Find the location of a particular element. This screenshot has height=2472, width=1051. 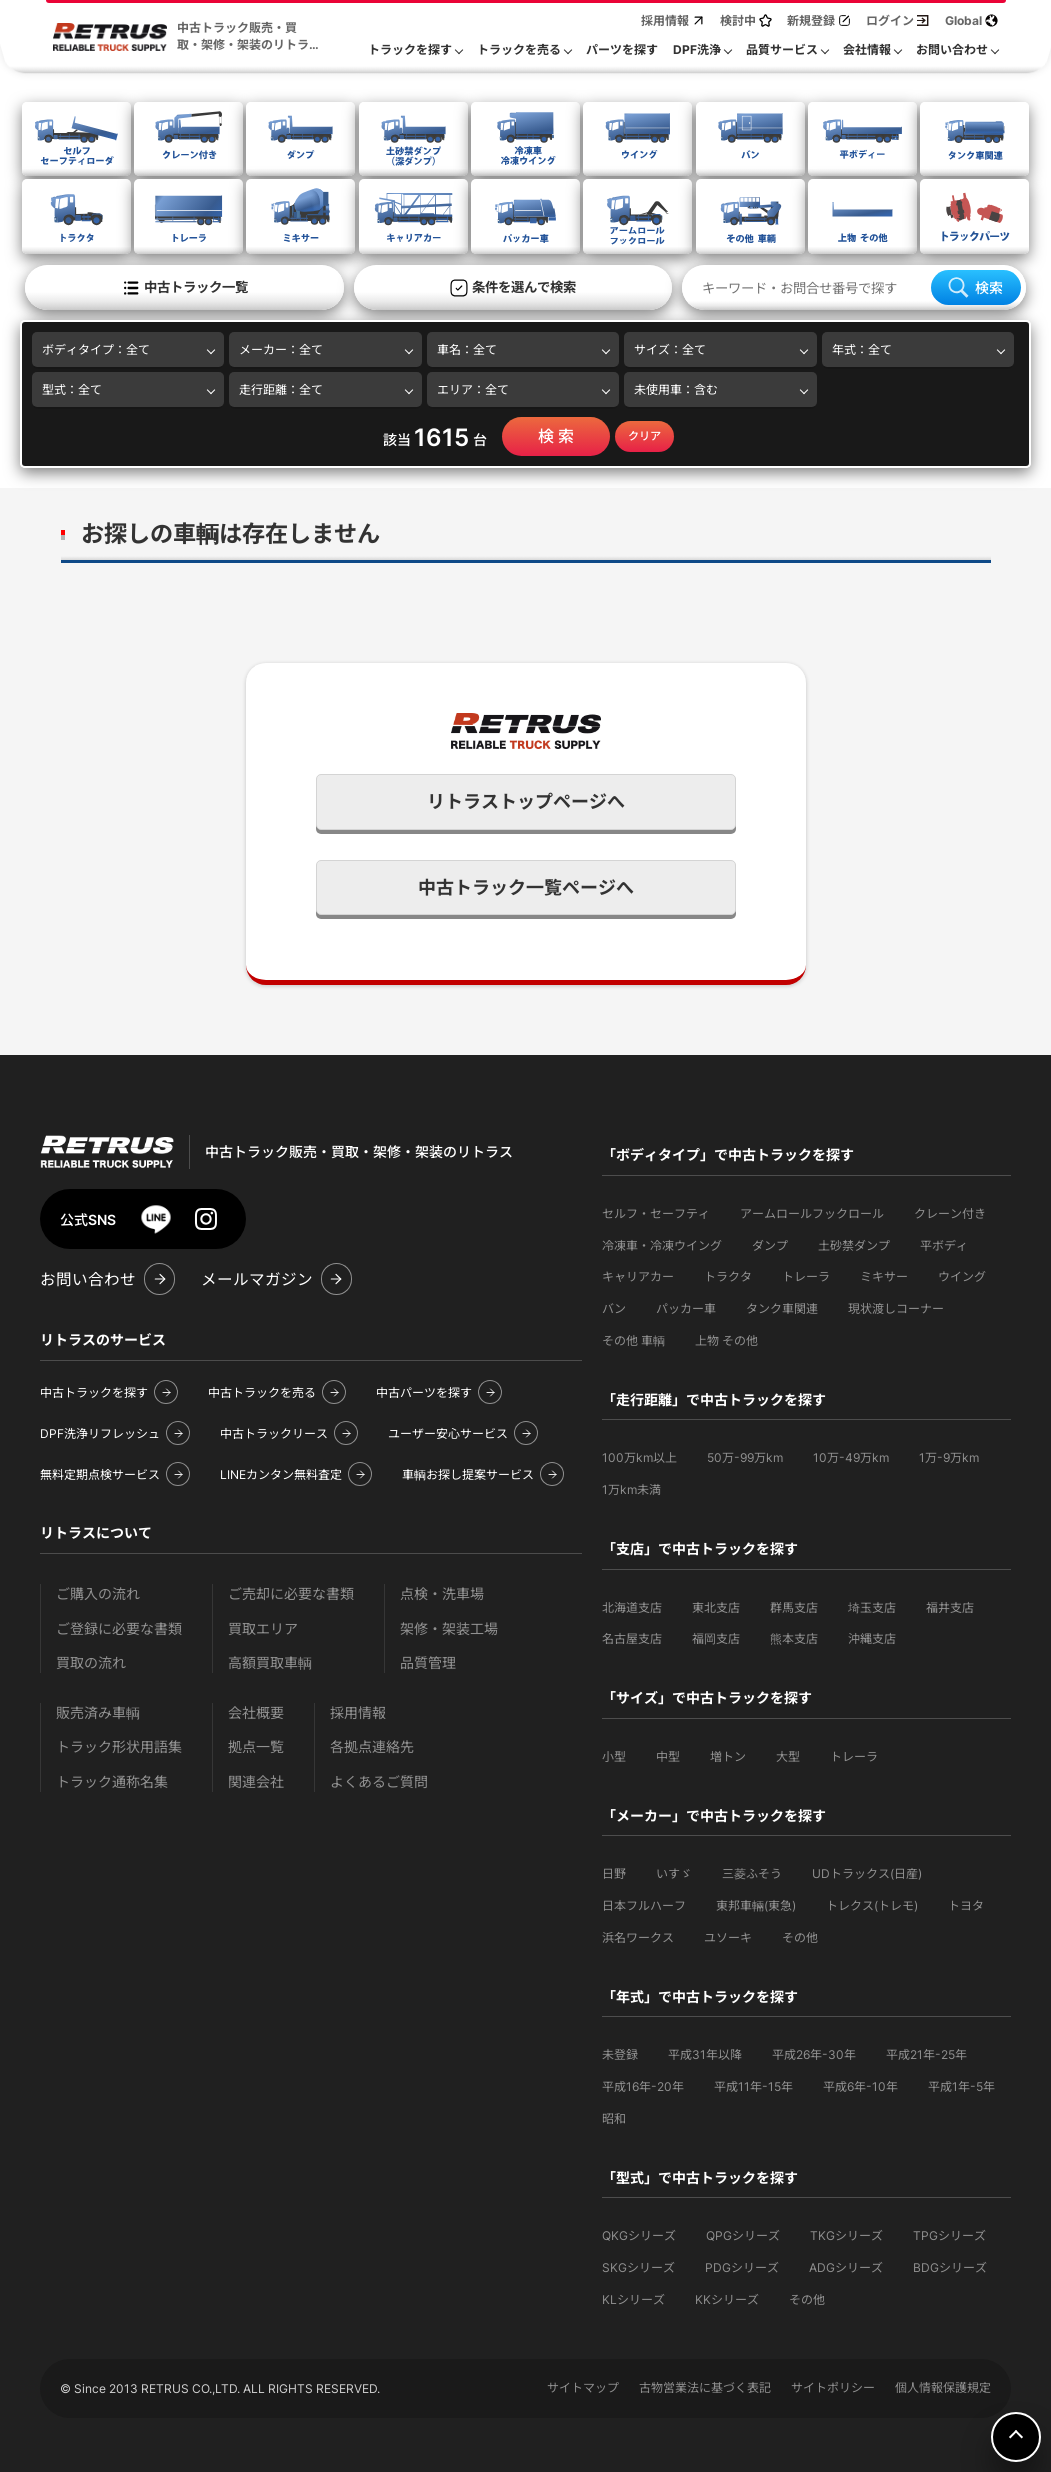

群馬支店 is located at coordinates (794, 1605).